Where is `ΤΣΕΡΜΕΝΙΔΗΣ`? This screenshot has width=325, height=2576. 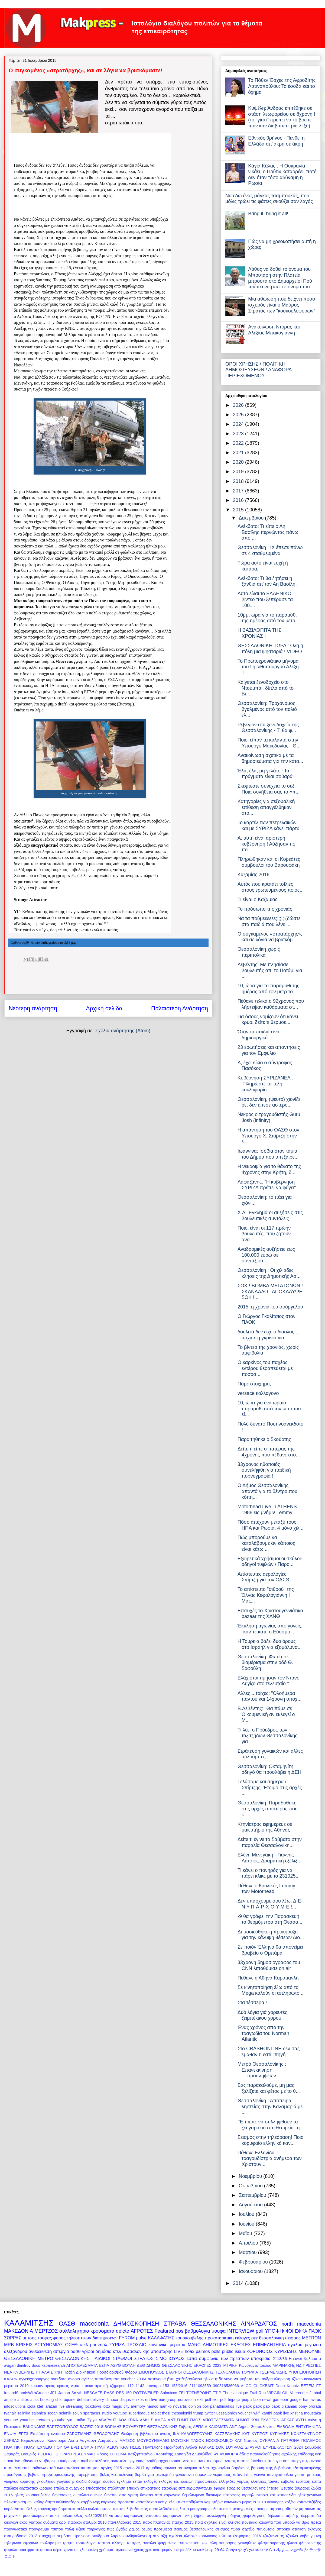 ΤΣΕΡΜΕΝΙΔΗΣ is located at coordinates (273, 2372).